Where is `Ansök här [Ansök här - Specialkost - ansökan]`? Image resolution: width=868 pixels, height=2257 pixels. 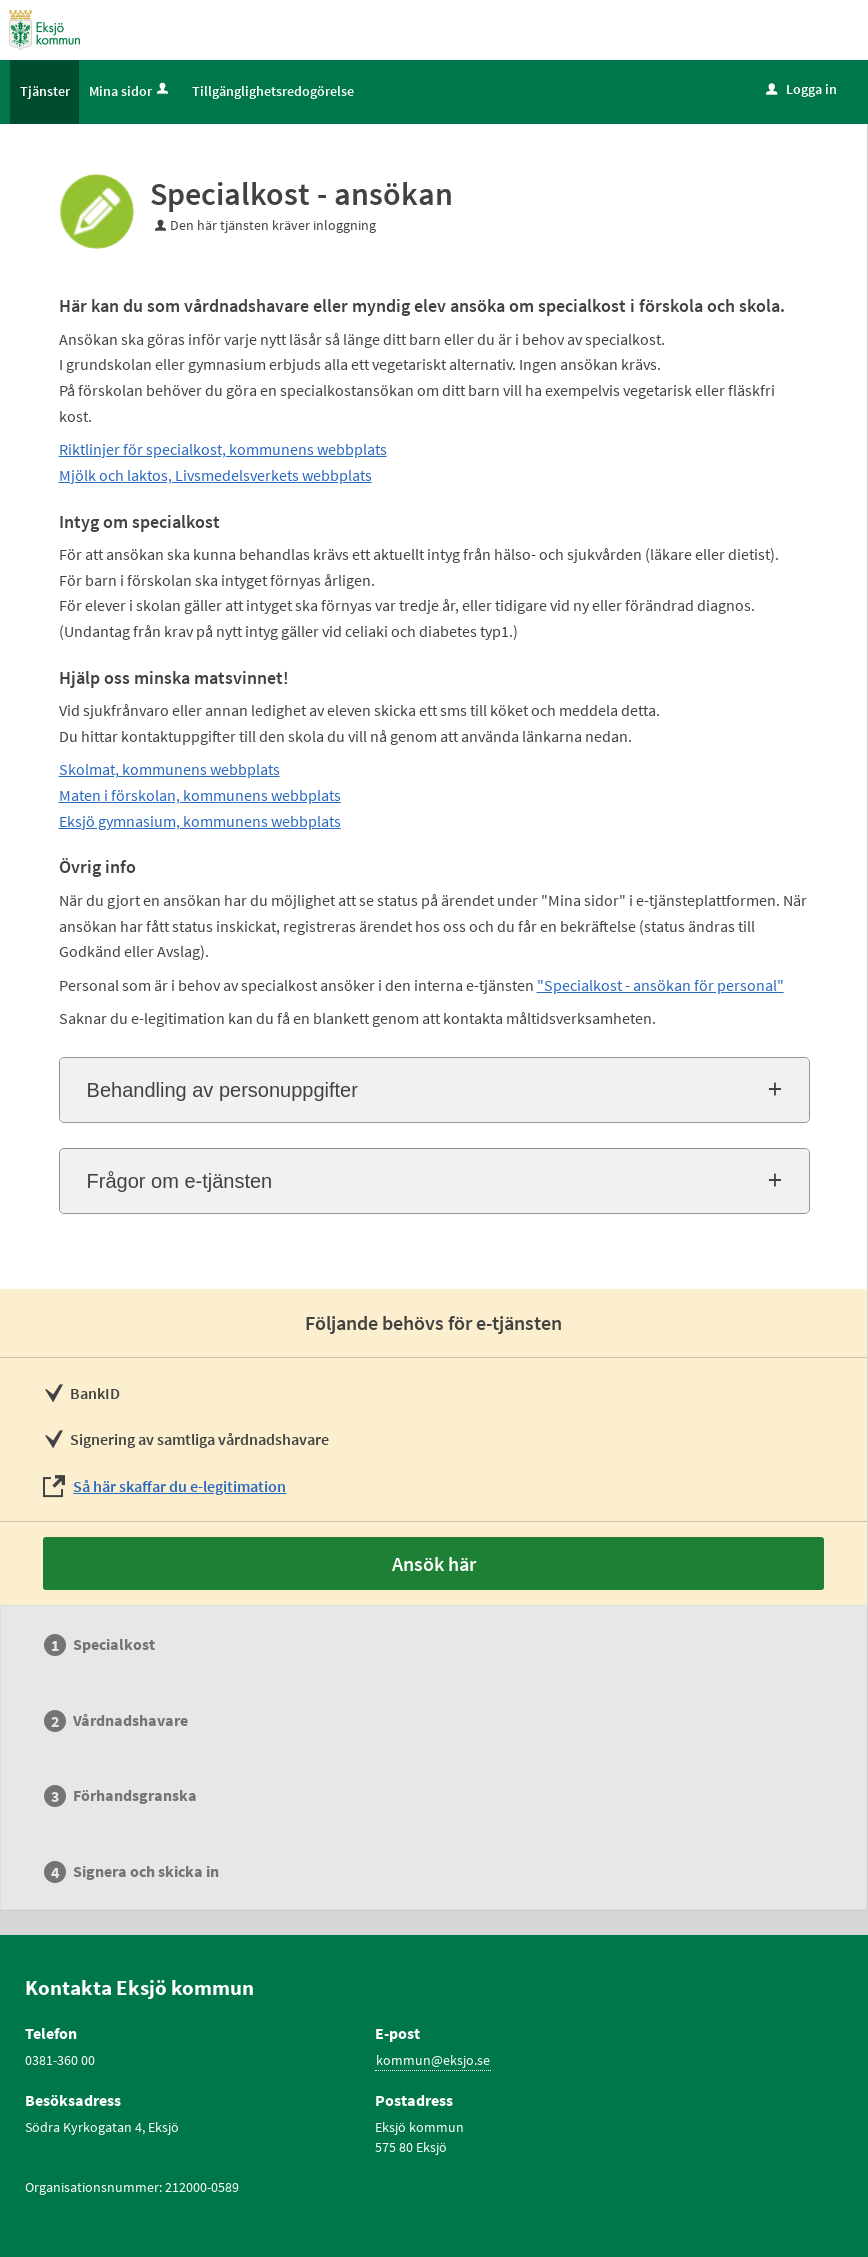 Ansök här [Ansök här - Specialkost - ansökan] is located at coordinates (434, 1563).